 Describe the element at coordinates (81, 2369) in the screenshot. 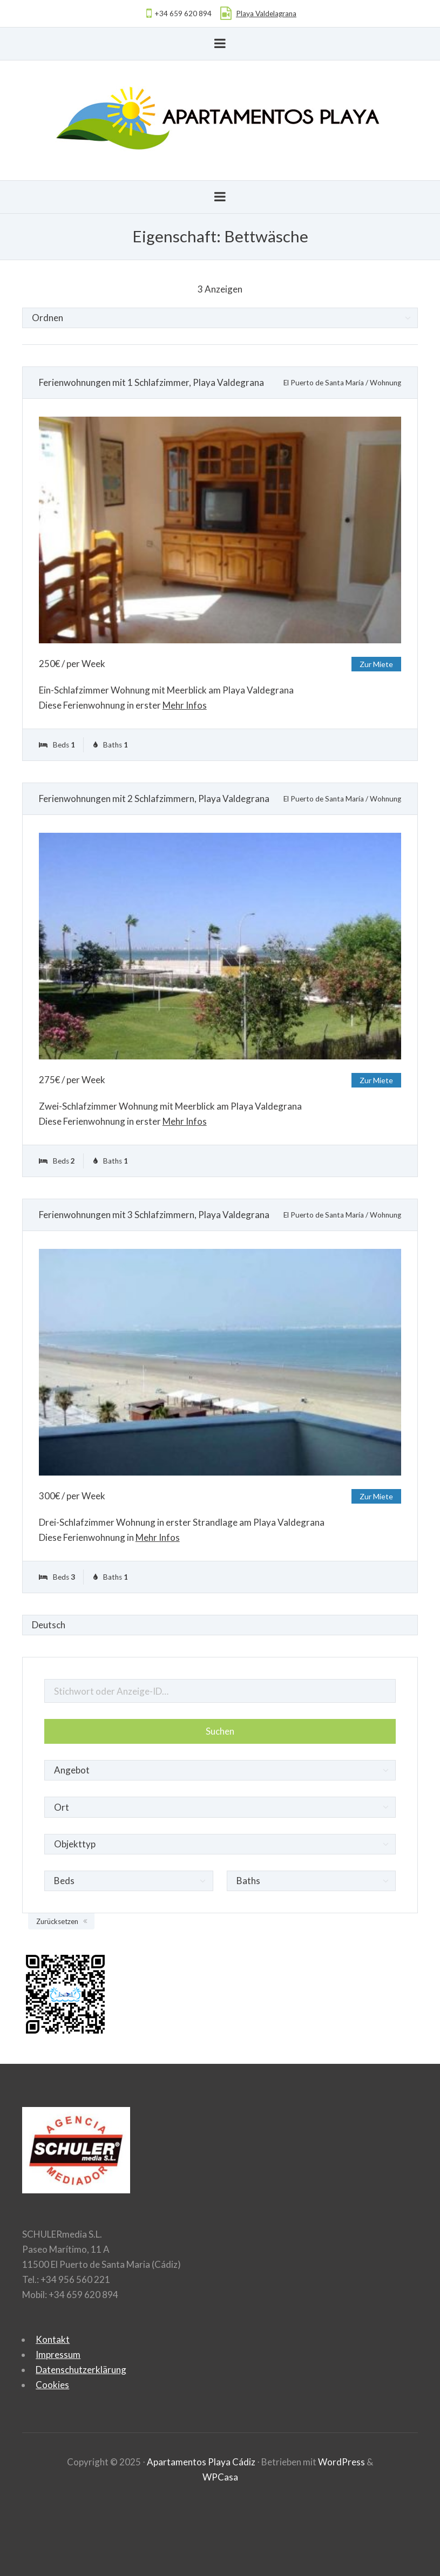

I see `Datenschutzerklärung` at that location.